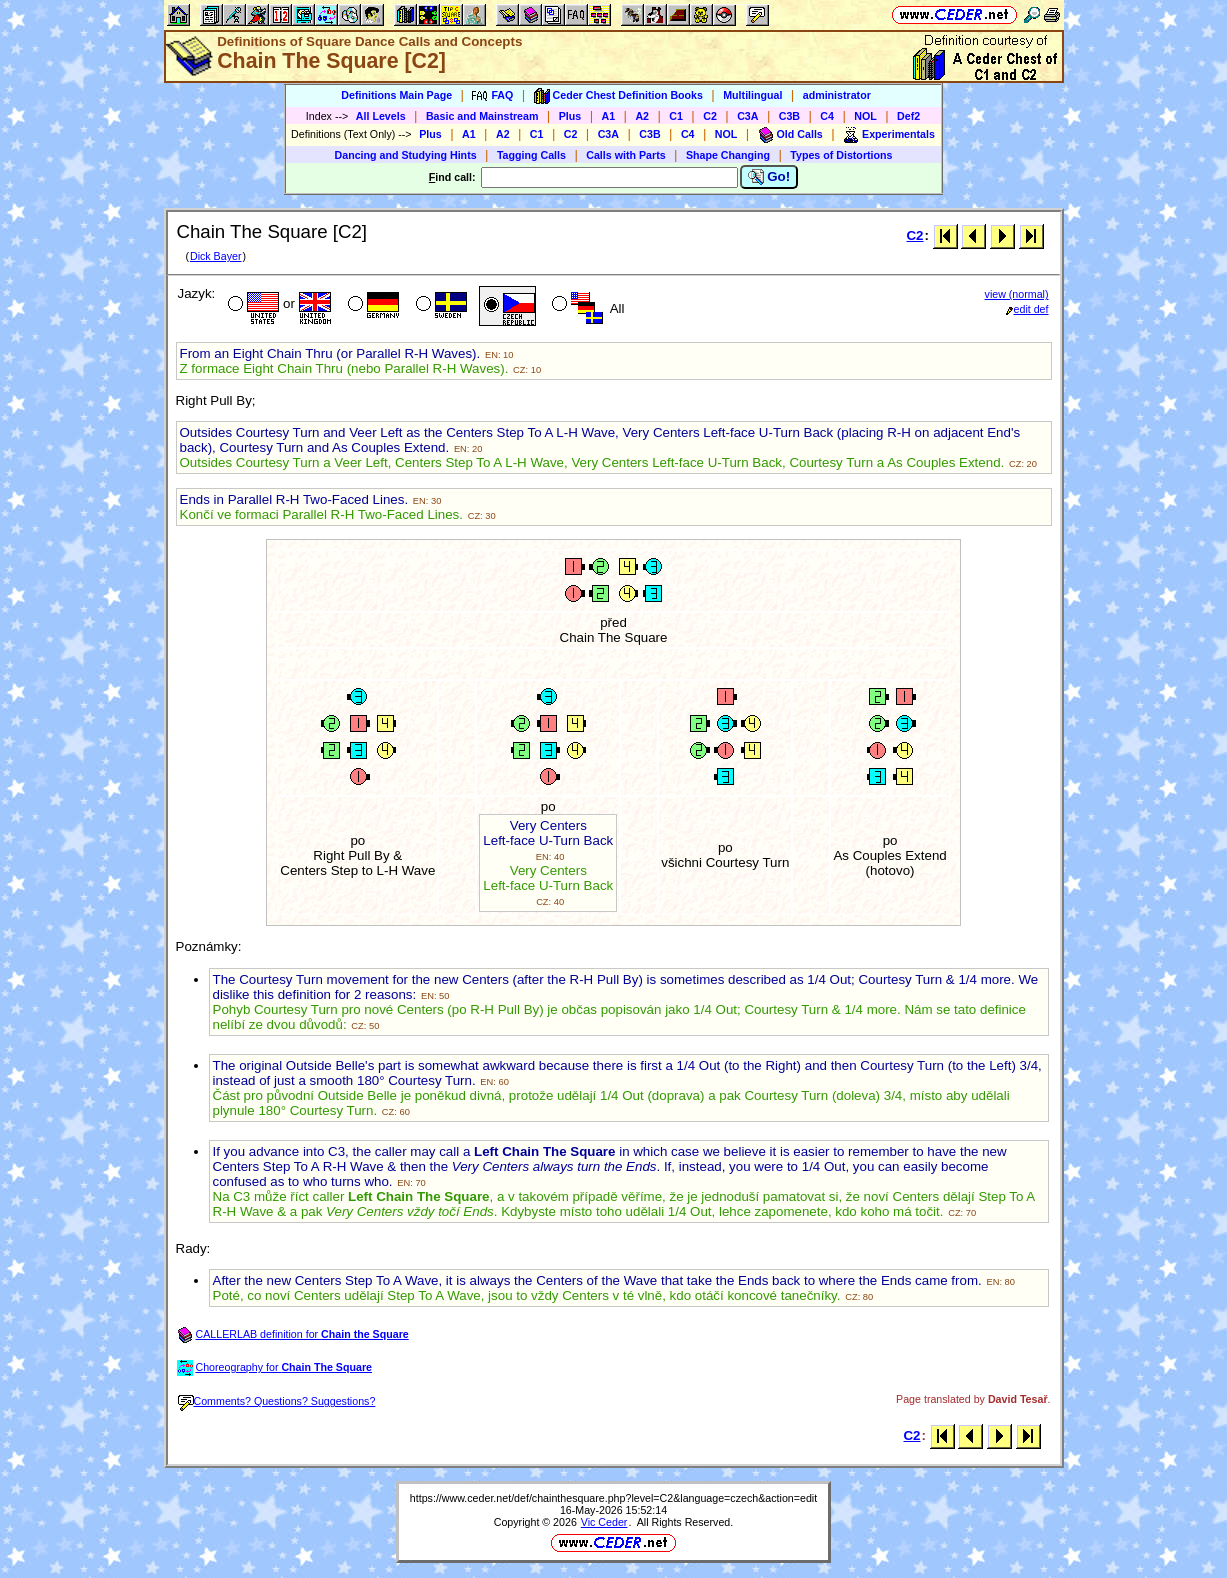  Describe the element at coordinates (710, 116) in the screenshot. I see `C2` at that location.